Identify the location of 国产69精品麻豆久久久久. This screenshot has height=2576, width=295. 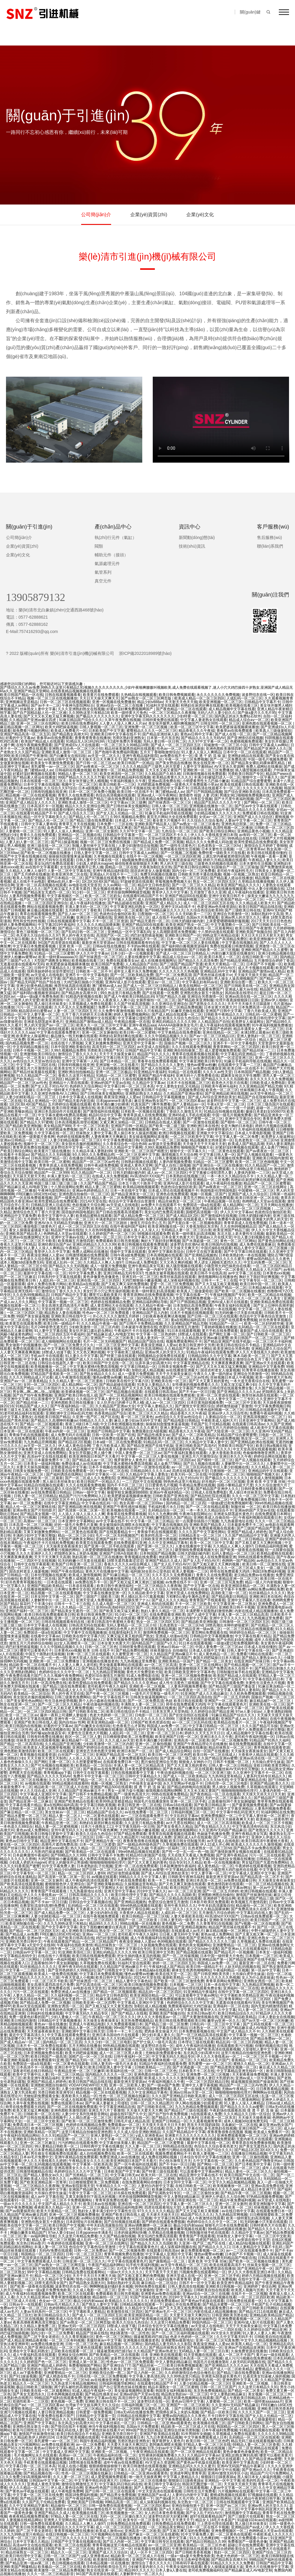
(164, 910).